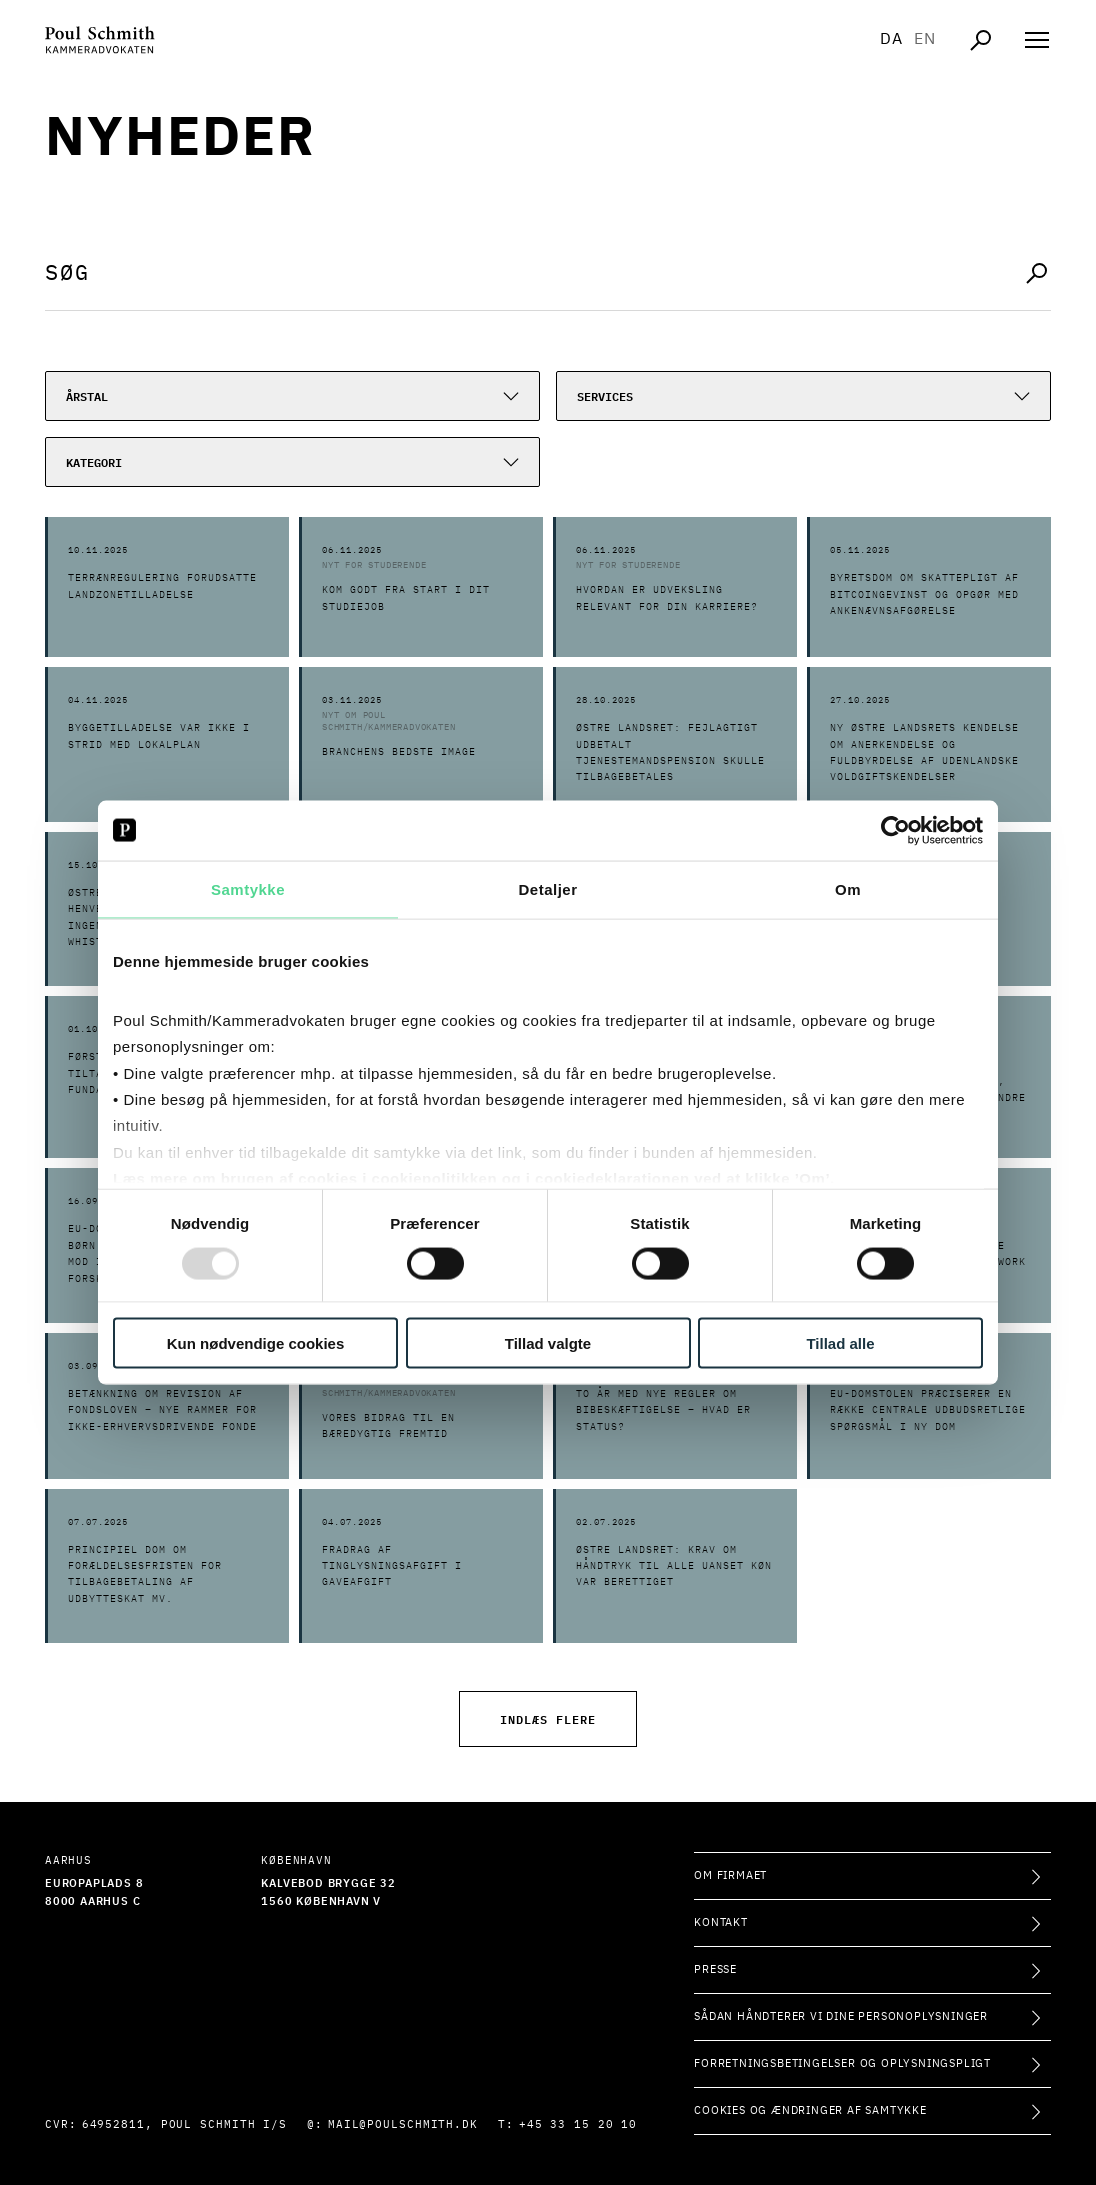  What do you see at coordinates (840, 1343) in the screenshot?
I see `Tillad alle` at bounding box center [840, 1343].